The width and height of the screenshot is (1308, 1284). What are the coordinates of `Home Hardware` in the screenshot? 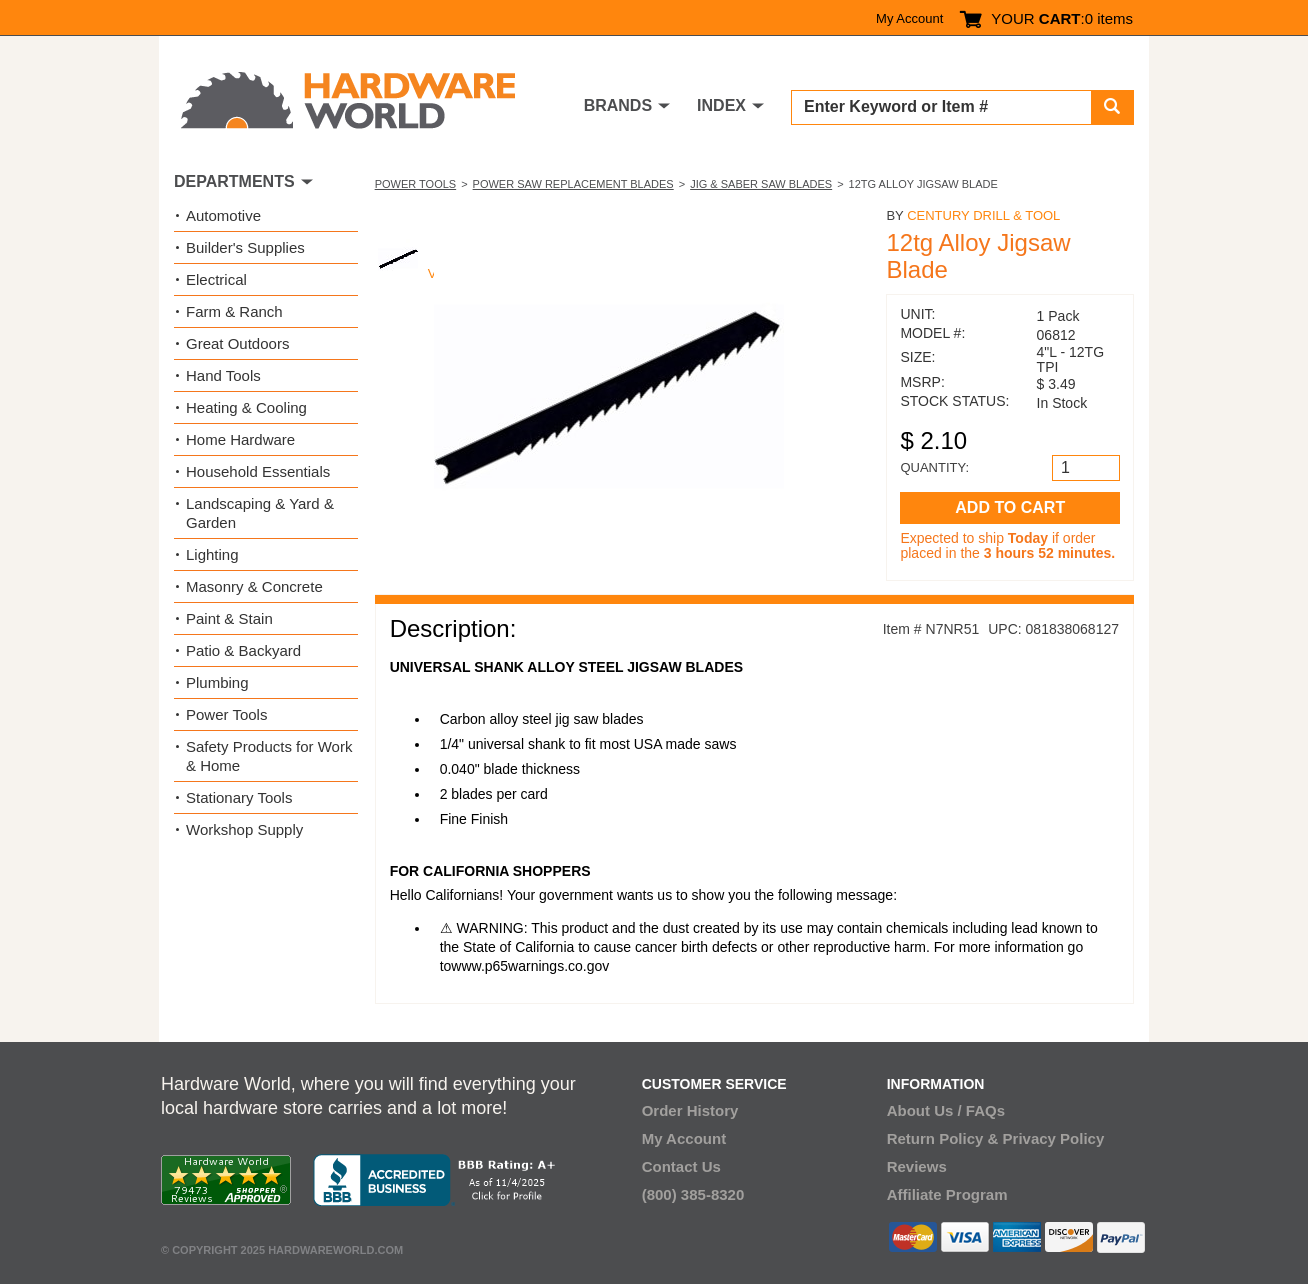 It's located at (240, 439).